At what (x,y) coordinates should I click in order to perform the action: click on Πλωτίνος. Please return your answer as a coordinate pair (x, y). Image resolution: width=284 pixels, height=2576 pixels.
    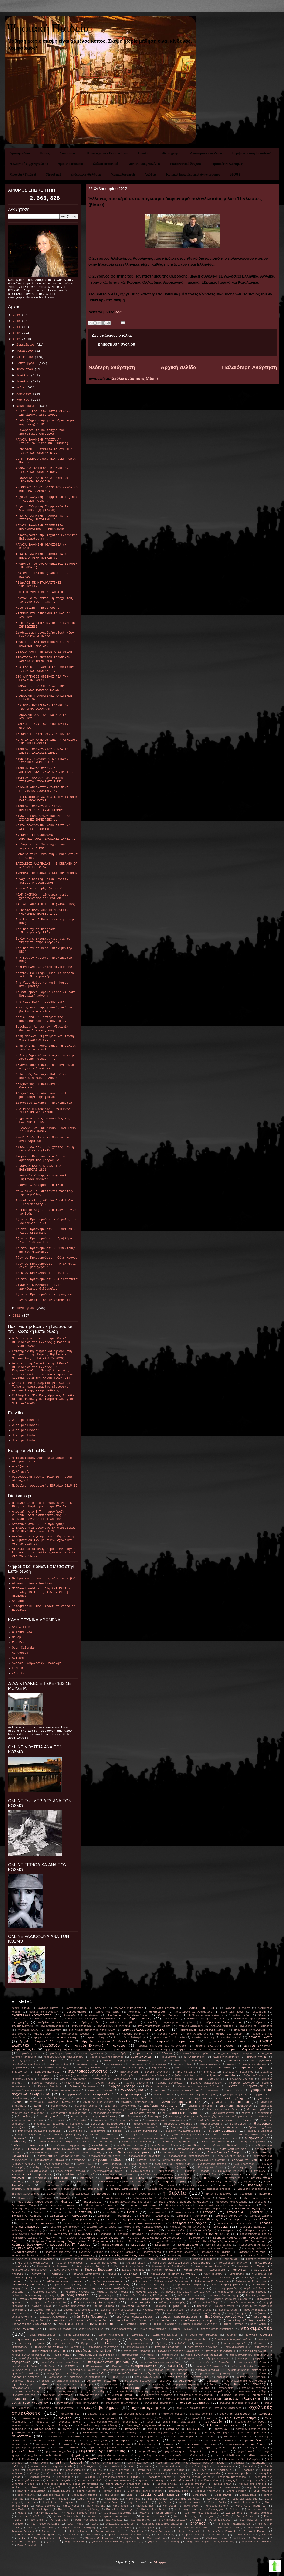
    Looking at the image, I should click on (117, 2366).